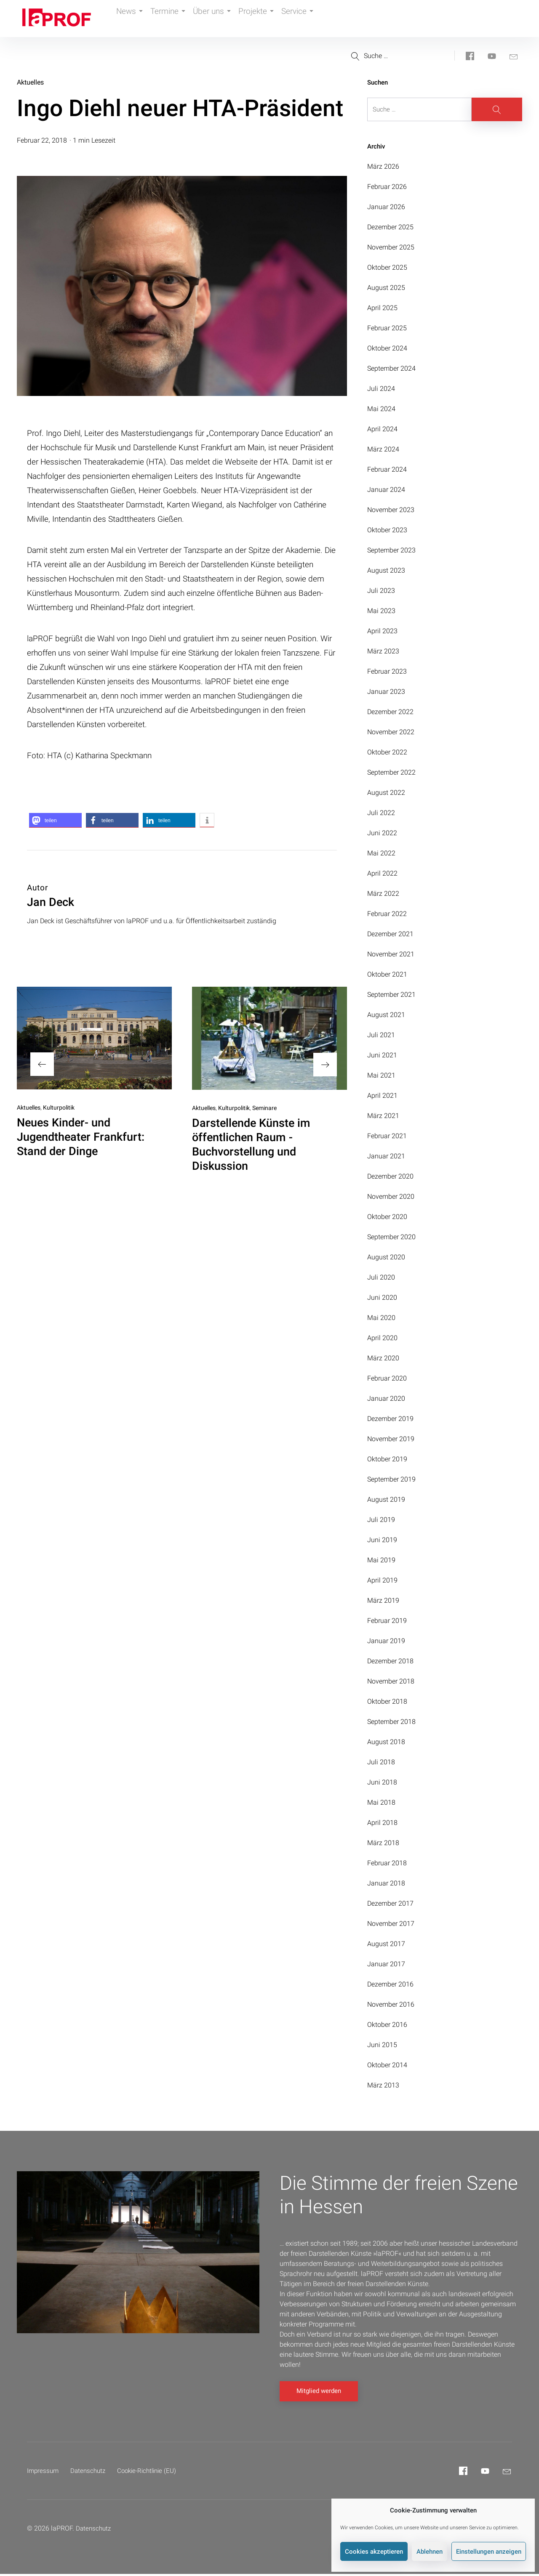 The height and width of the screenshot is (2576, 539). I want to click on April 2022, so click(382, 873).